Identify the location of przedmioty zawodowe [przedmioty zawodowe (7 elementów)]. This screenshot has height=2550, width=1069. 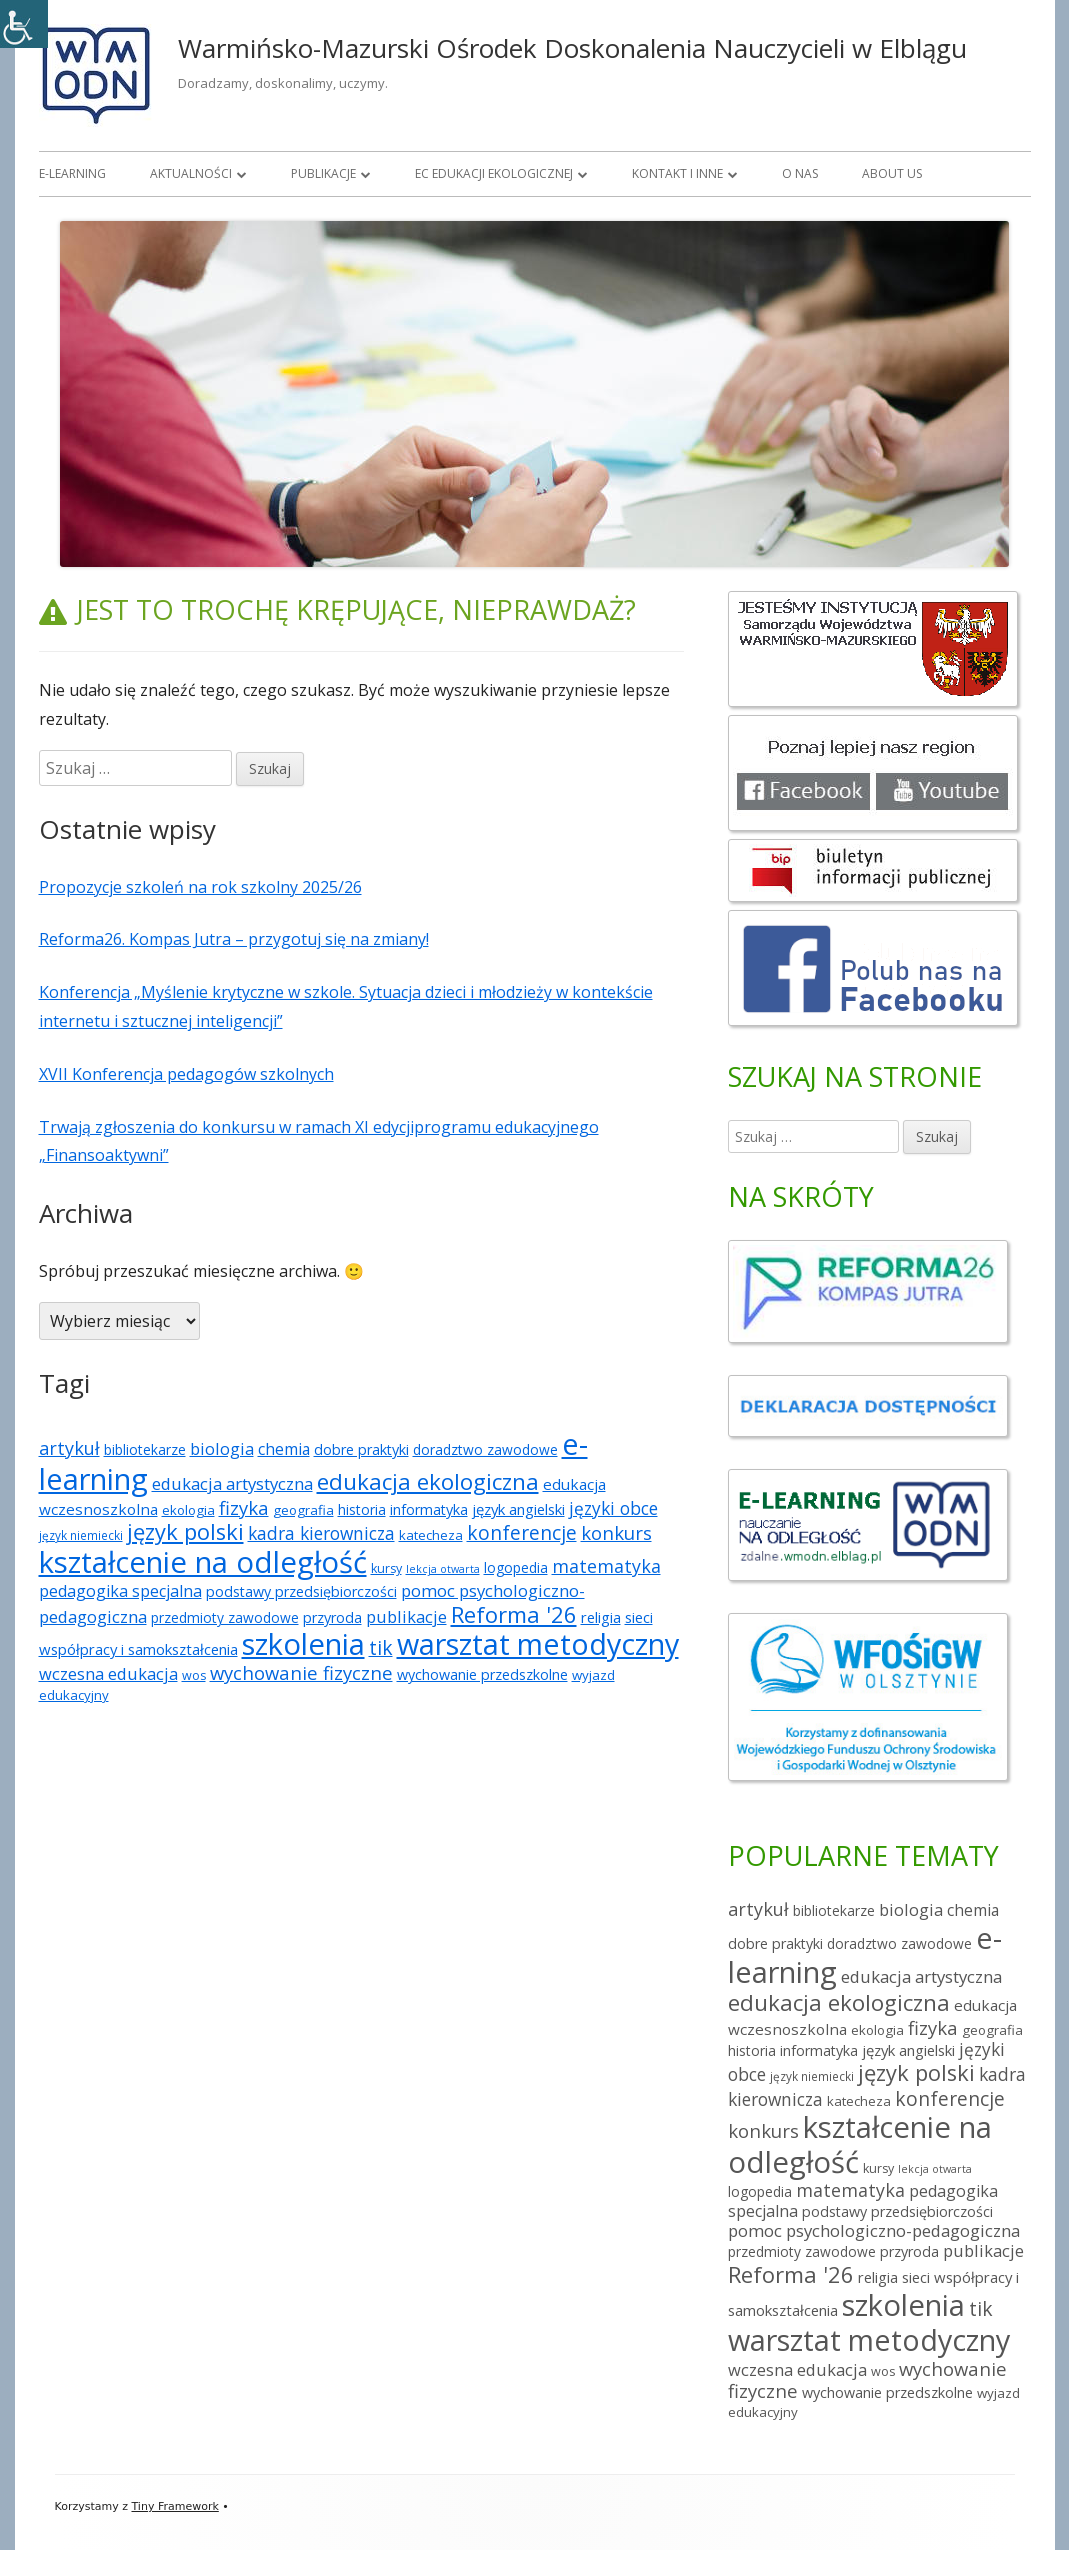
(225, 1617).